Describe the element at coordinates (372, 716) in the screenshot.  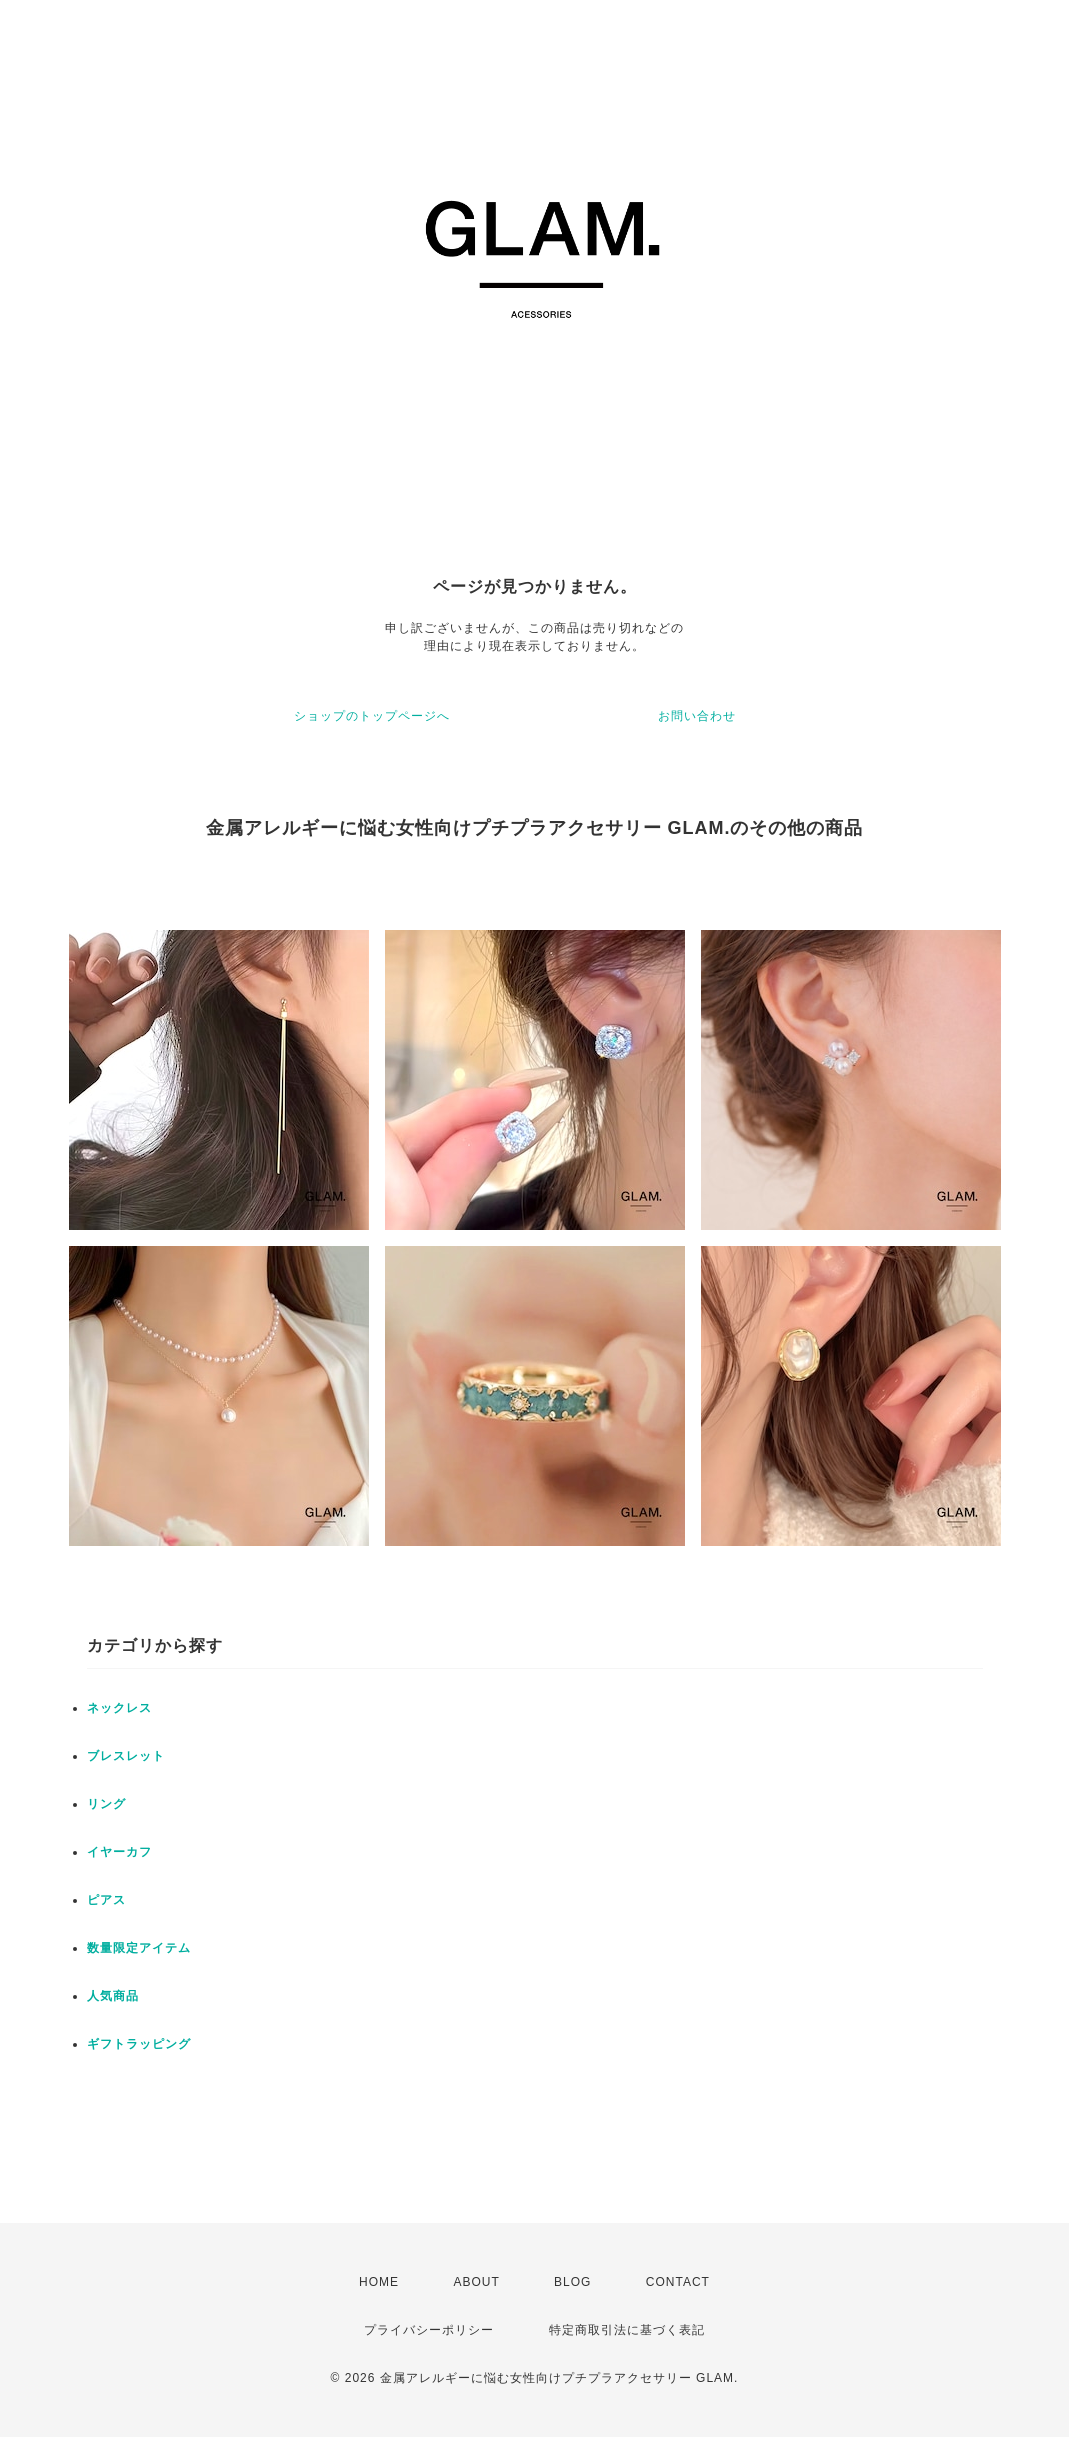
I see `ショップのトップページへ` at that location.